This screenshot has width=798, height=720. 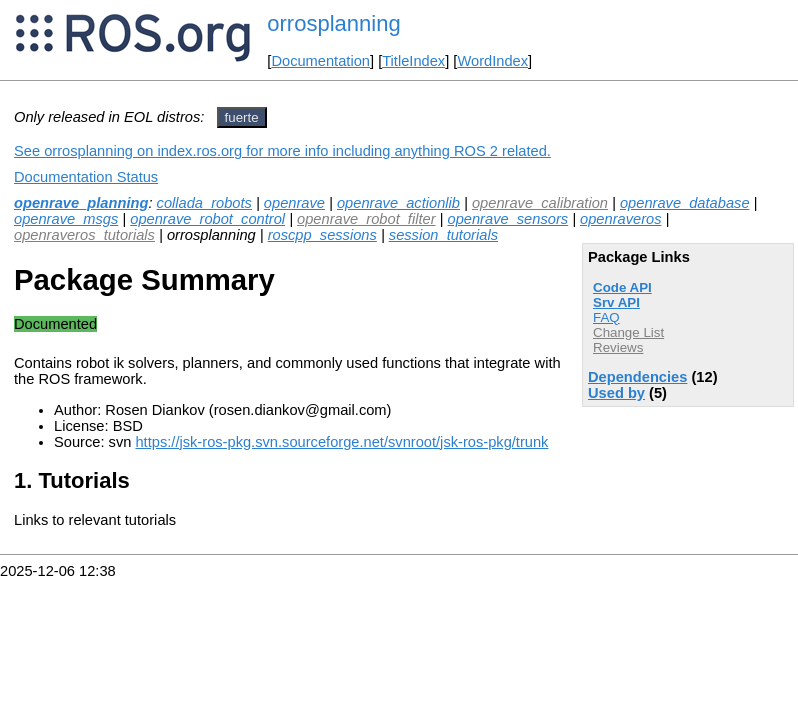 I want to click on openrave_calibration, so click(x=540, y=203).